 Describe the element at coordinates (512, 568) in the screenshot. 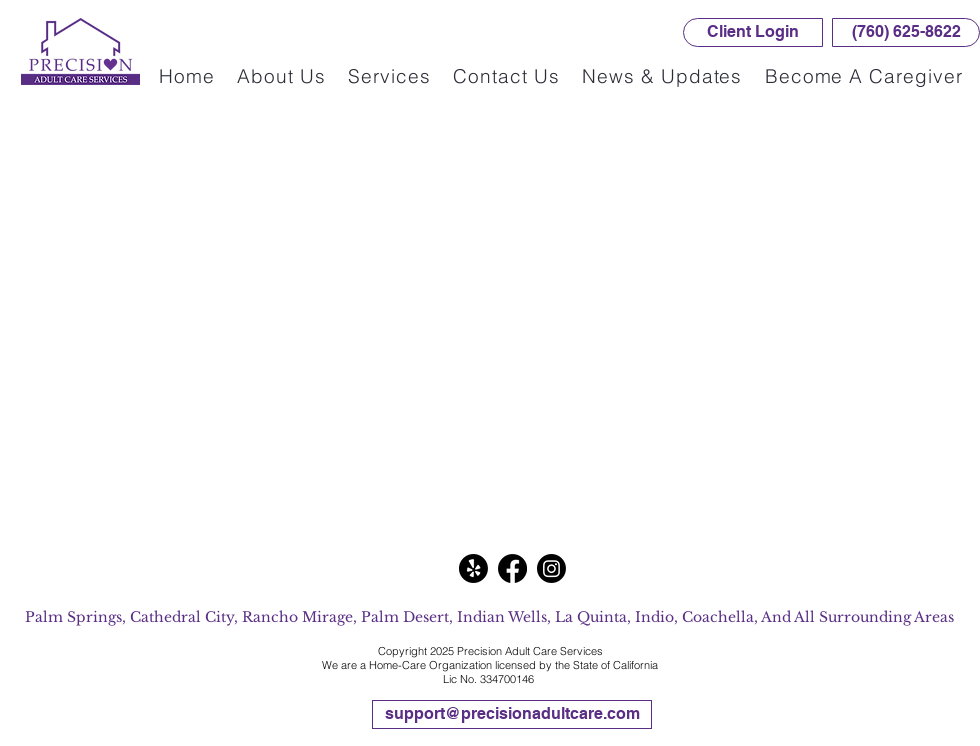

I see `[Facebook]` at that location.